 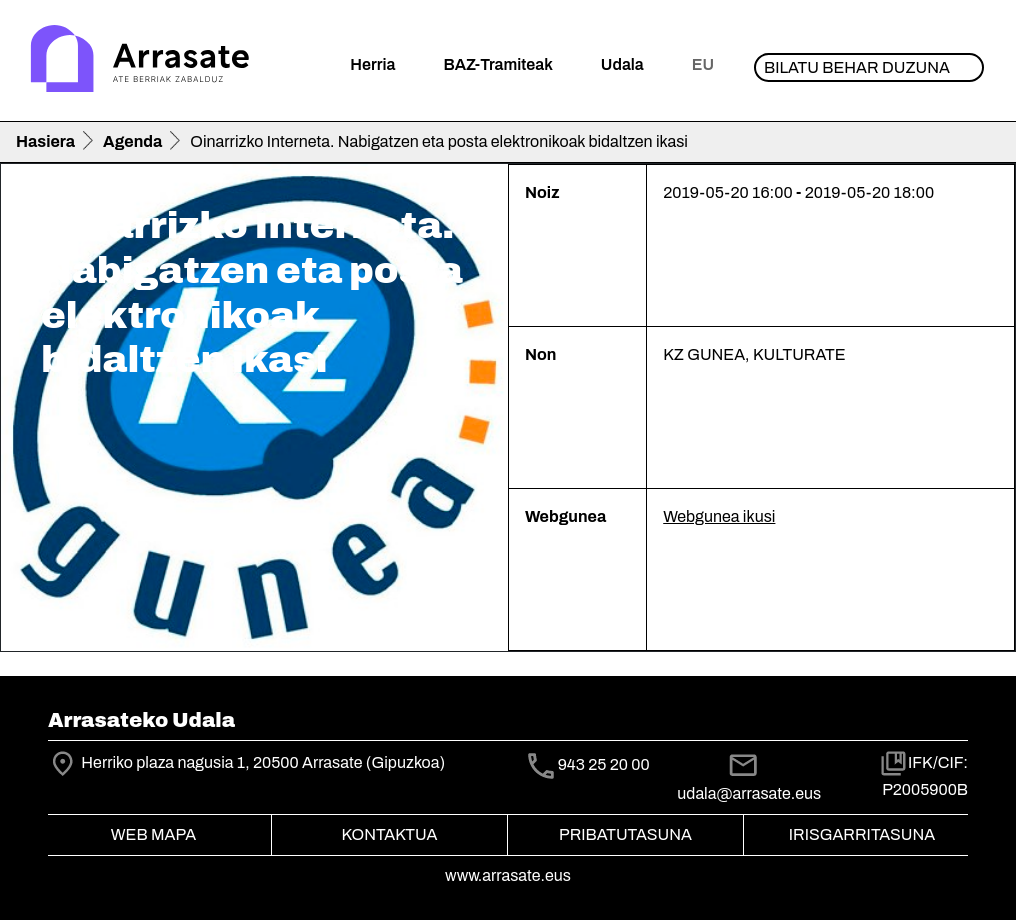 What do you see at coordinates (703, 64) in the screenshot?
I see `eu [button]` at bounding box center [703, 64].